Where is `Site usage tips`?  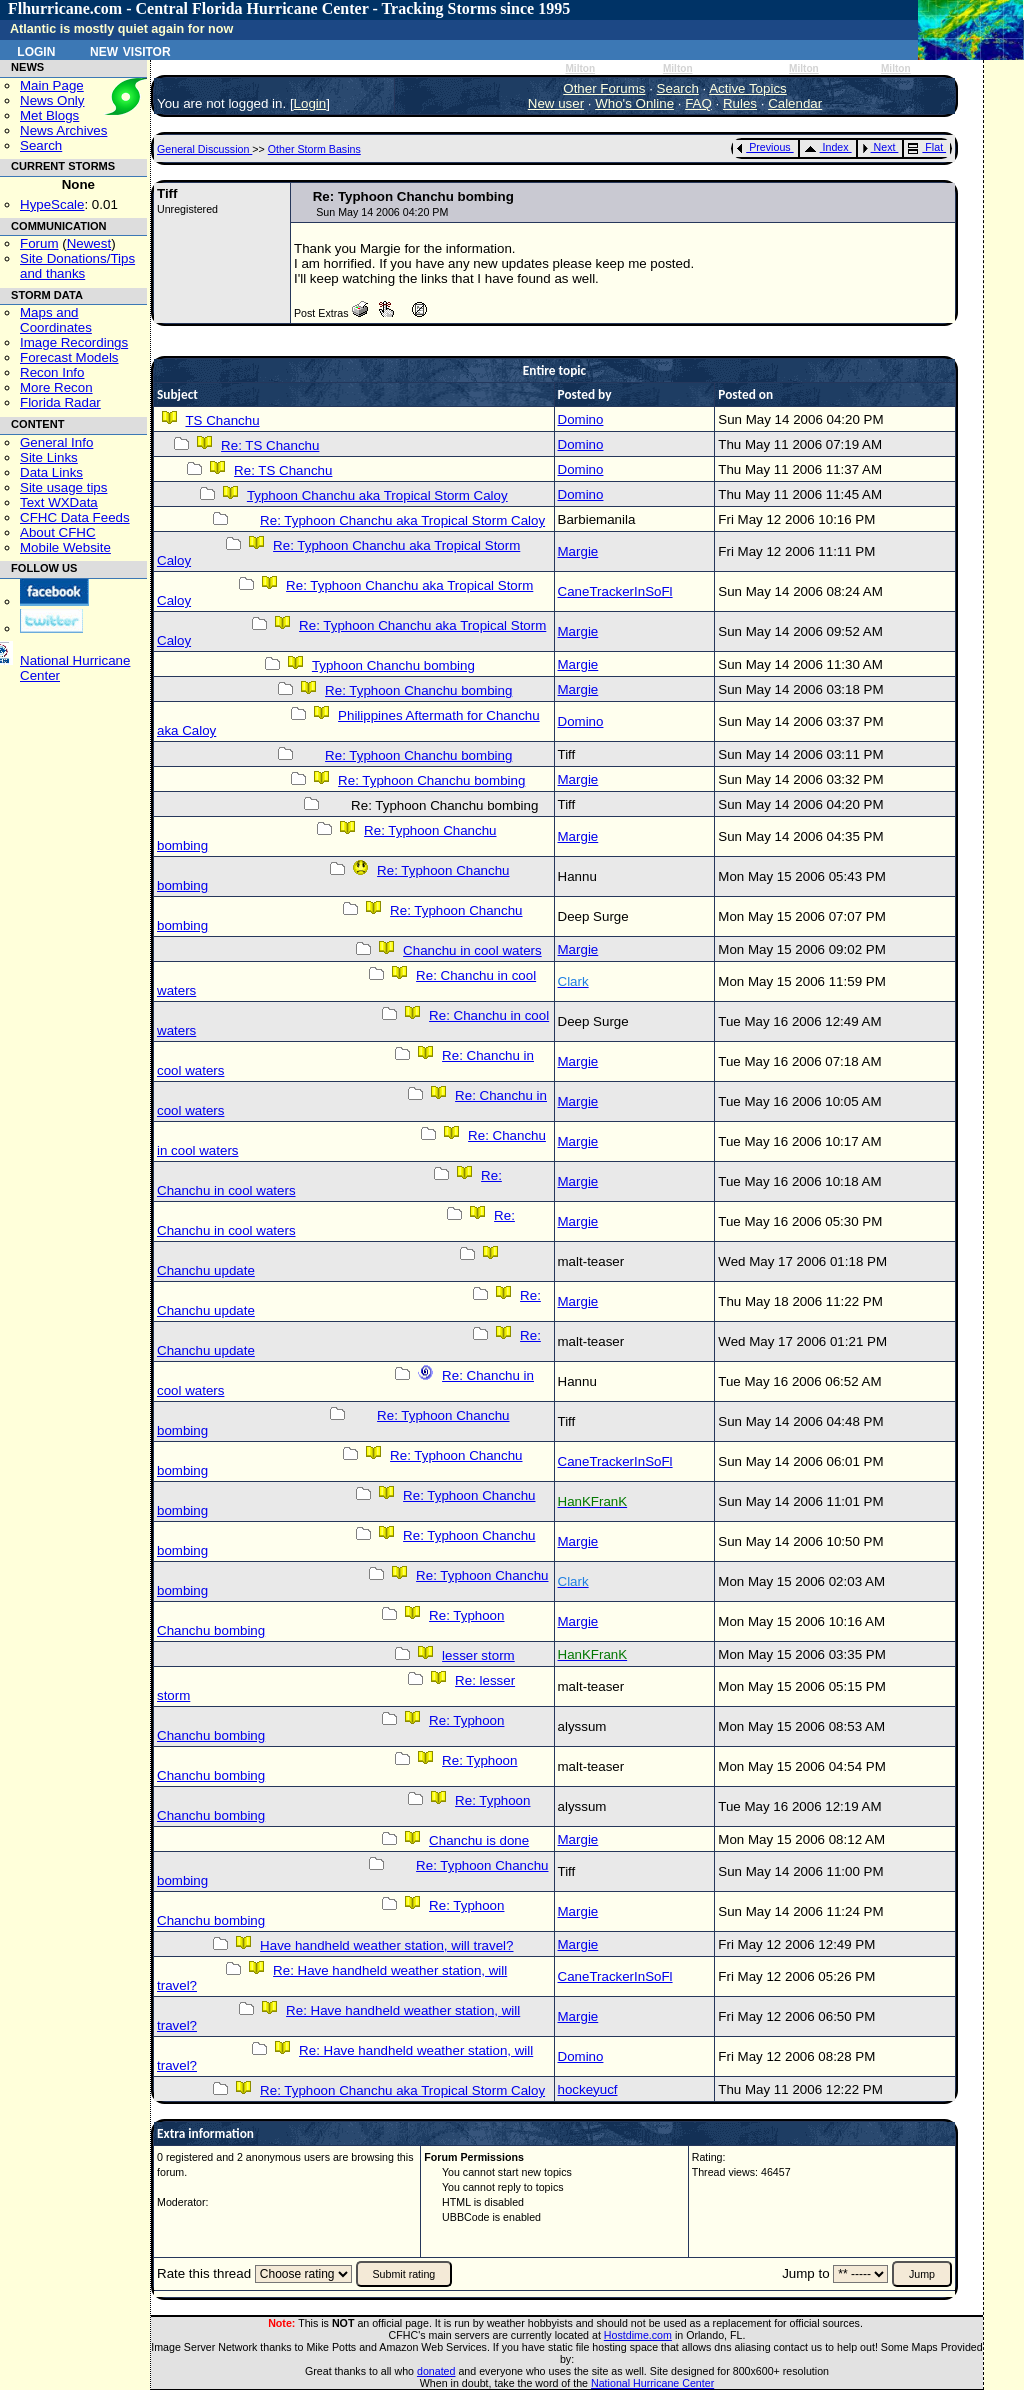
Site usage tips is located at coordinates (63, 487).